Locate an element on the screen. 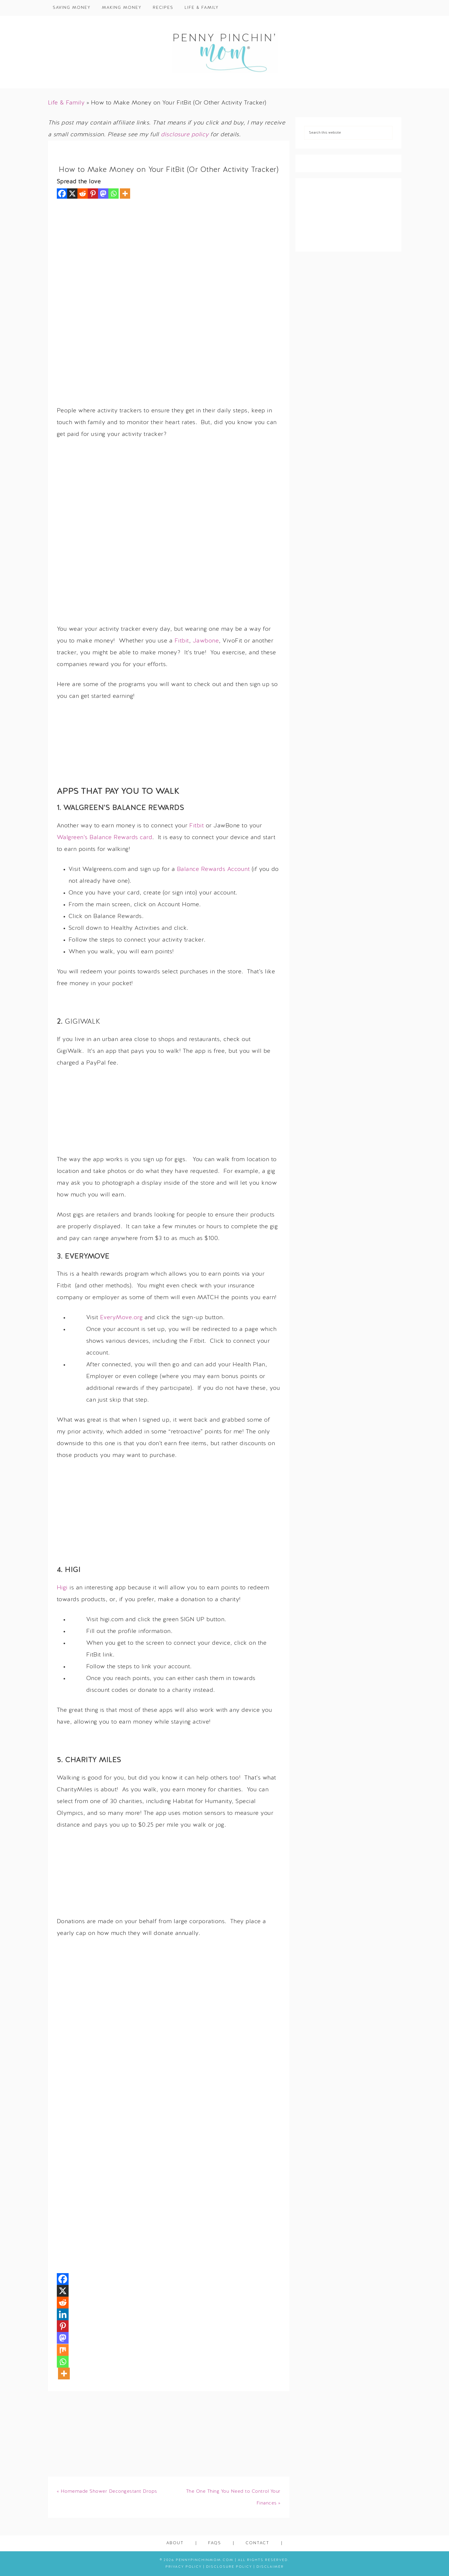  [X] is located at coordinates (72, 193).